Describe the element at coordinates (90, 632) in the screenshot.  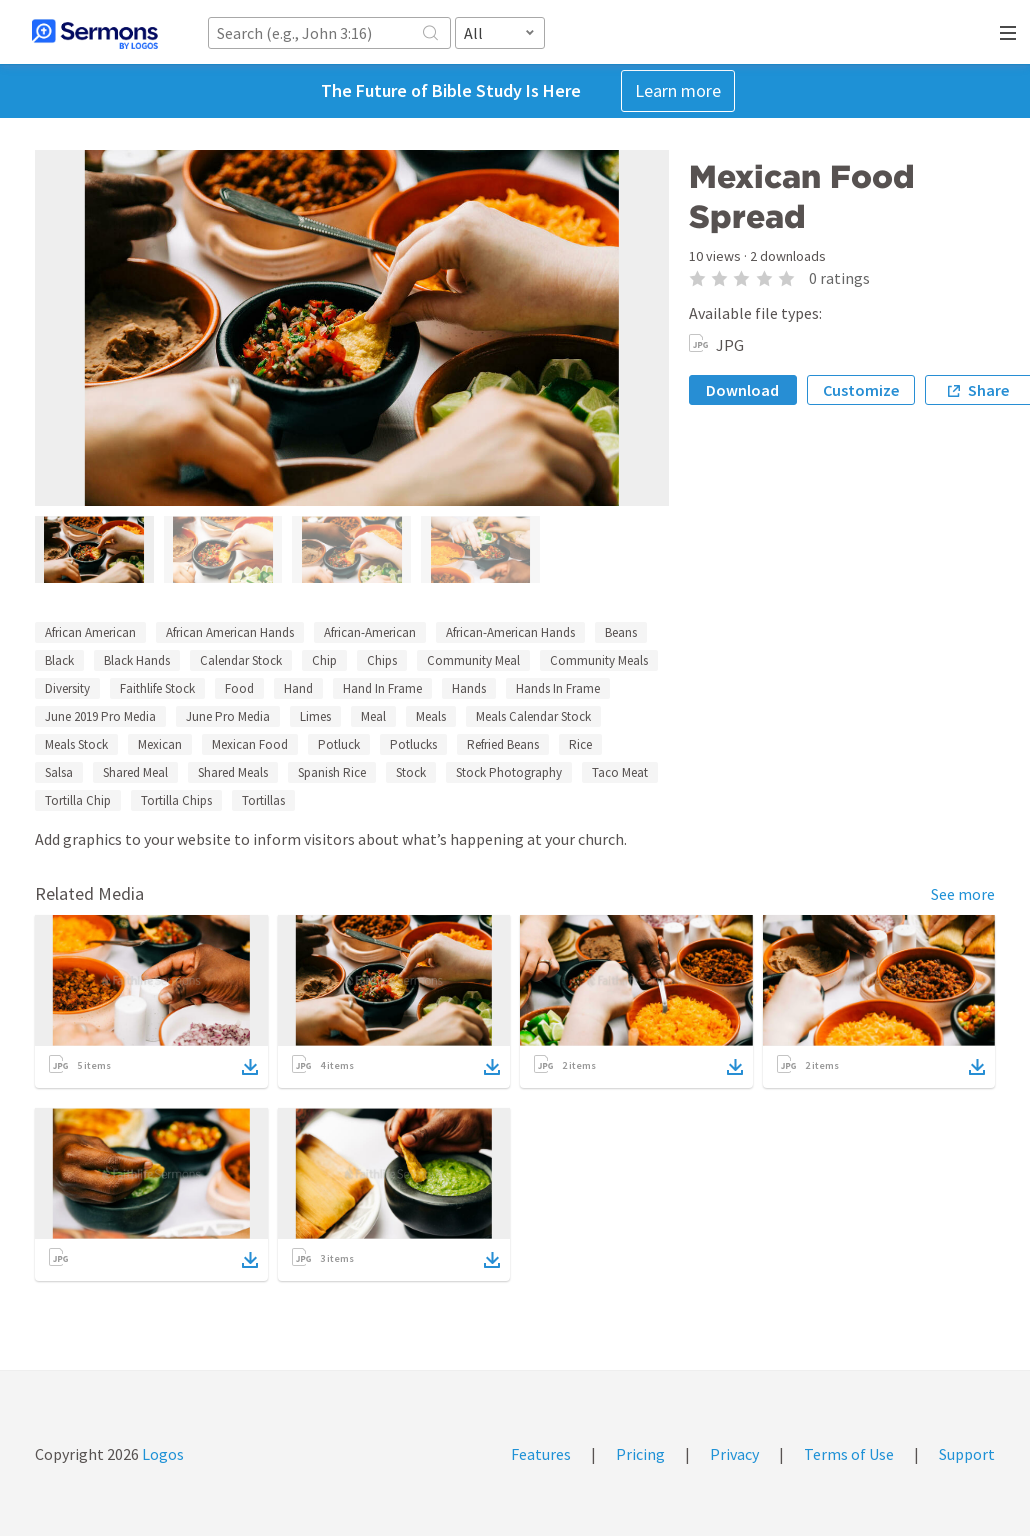
I see `African American` at that location.